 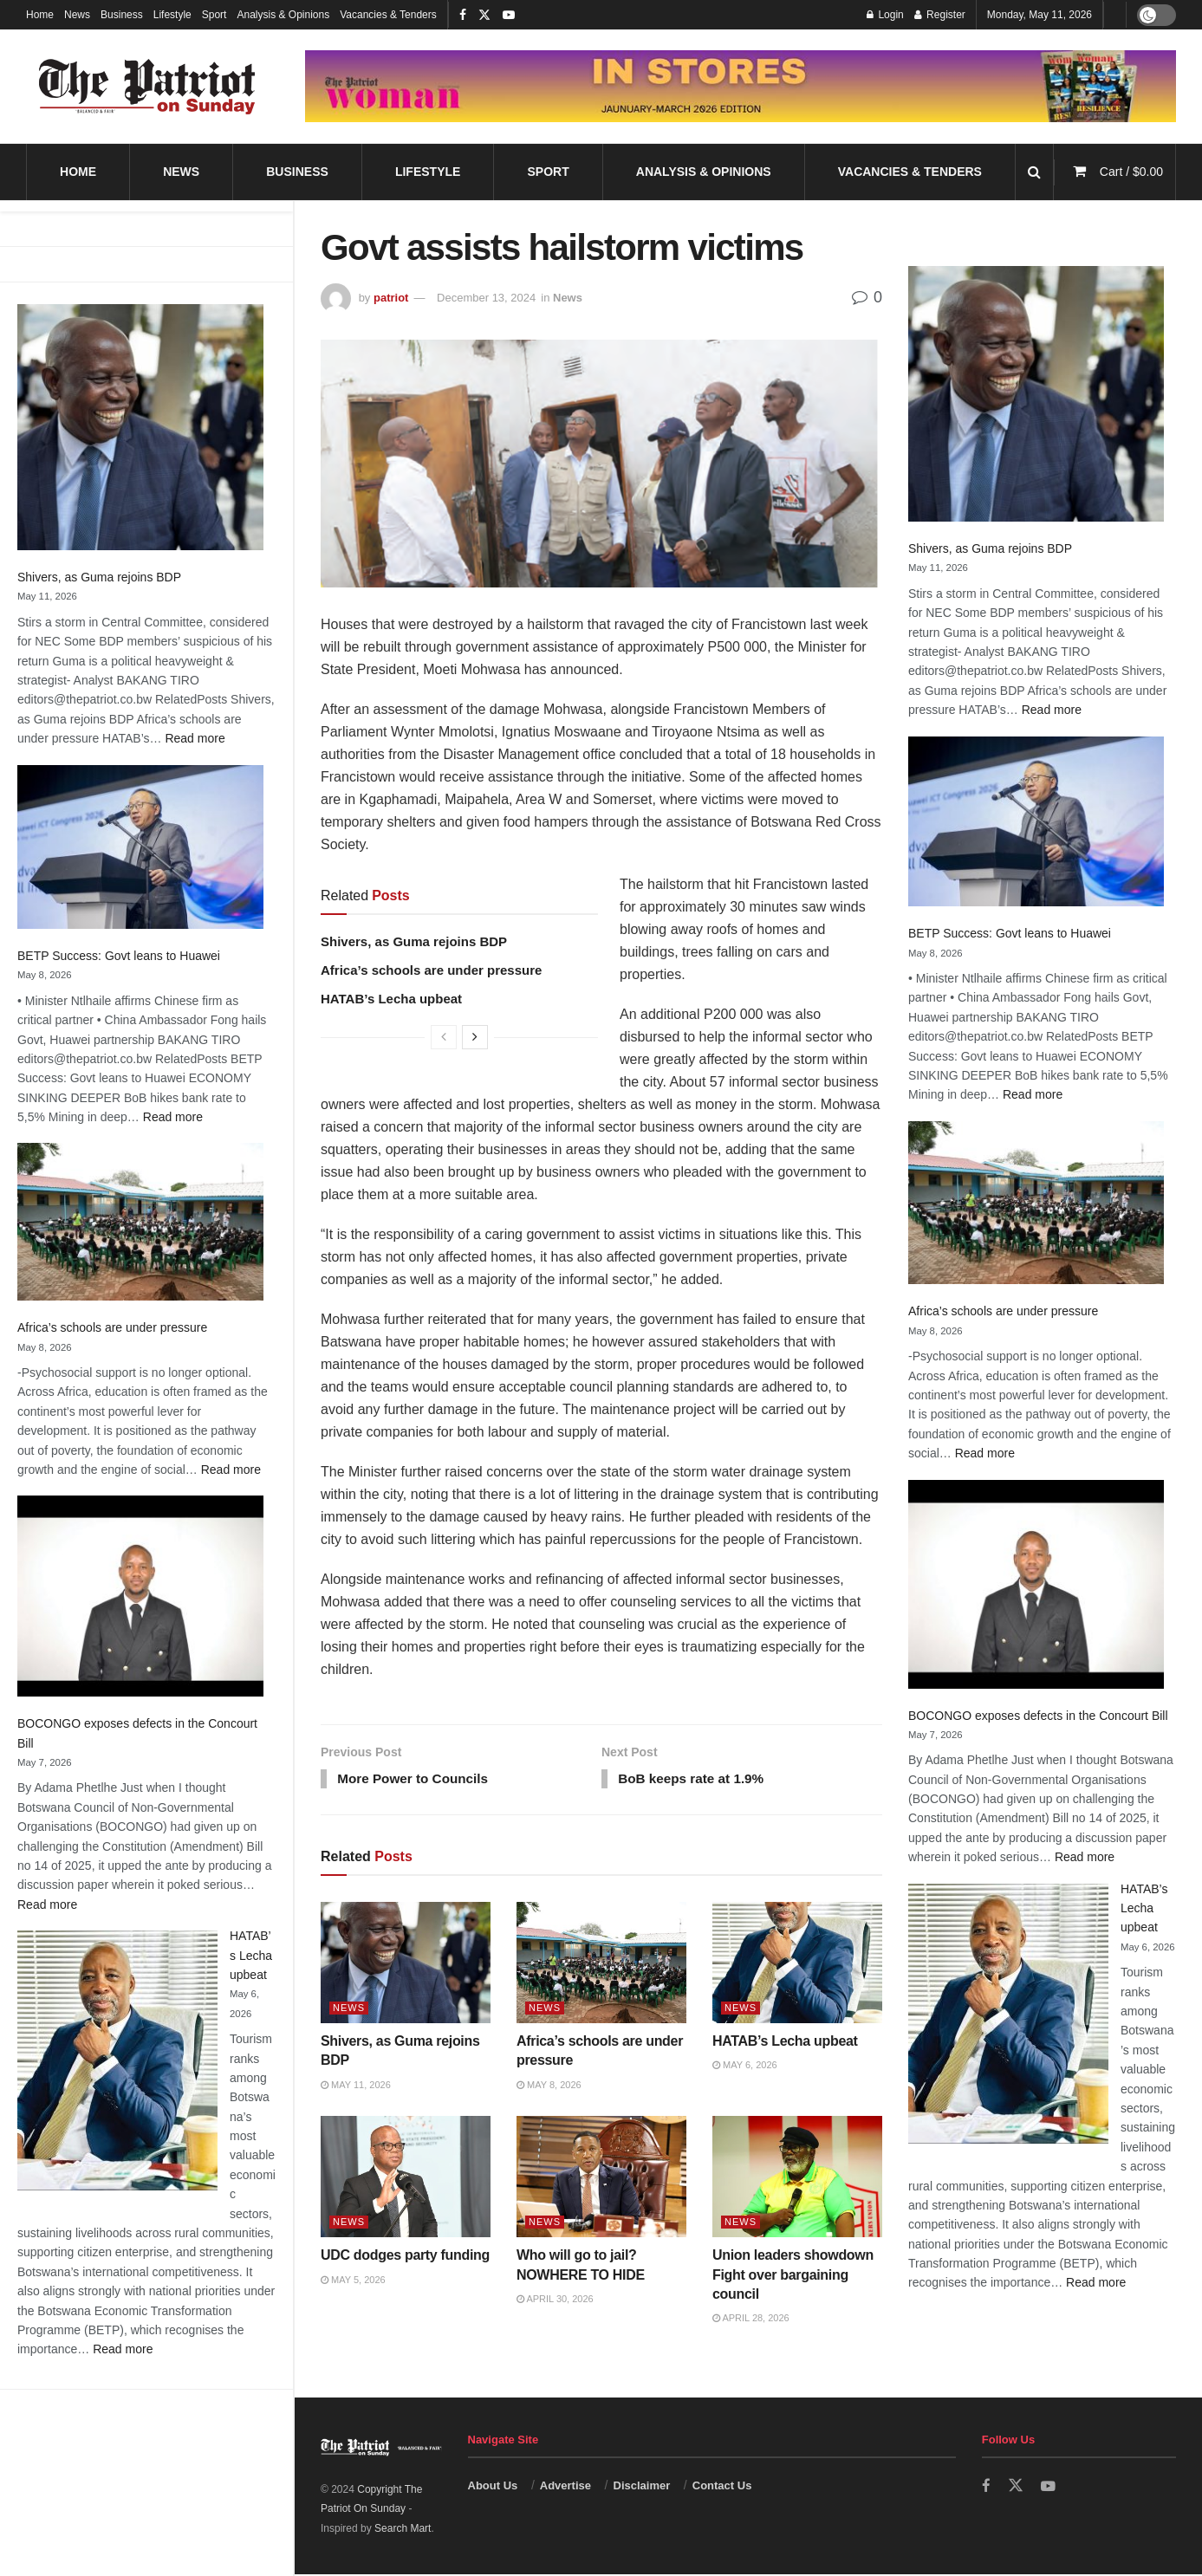 I want to click on Register [Register popup button], so click(x=939, y=15).